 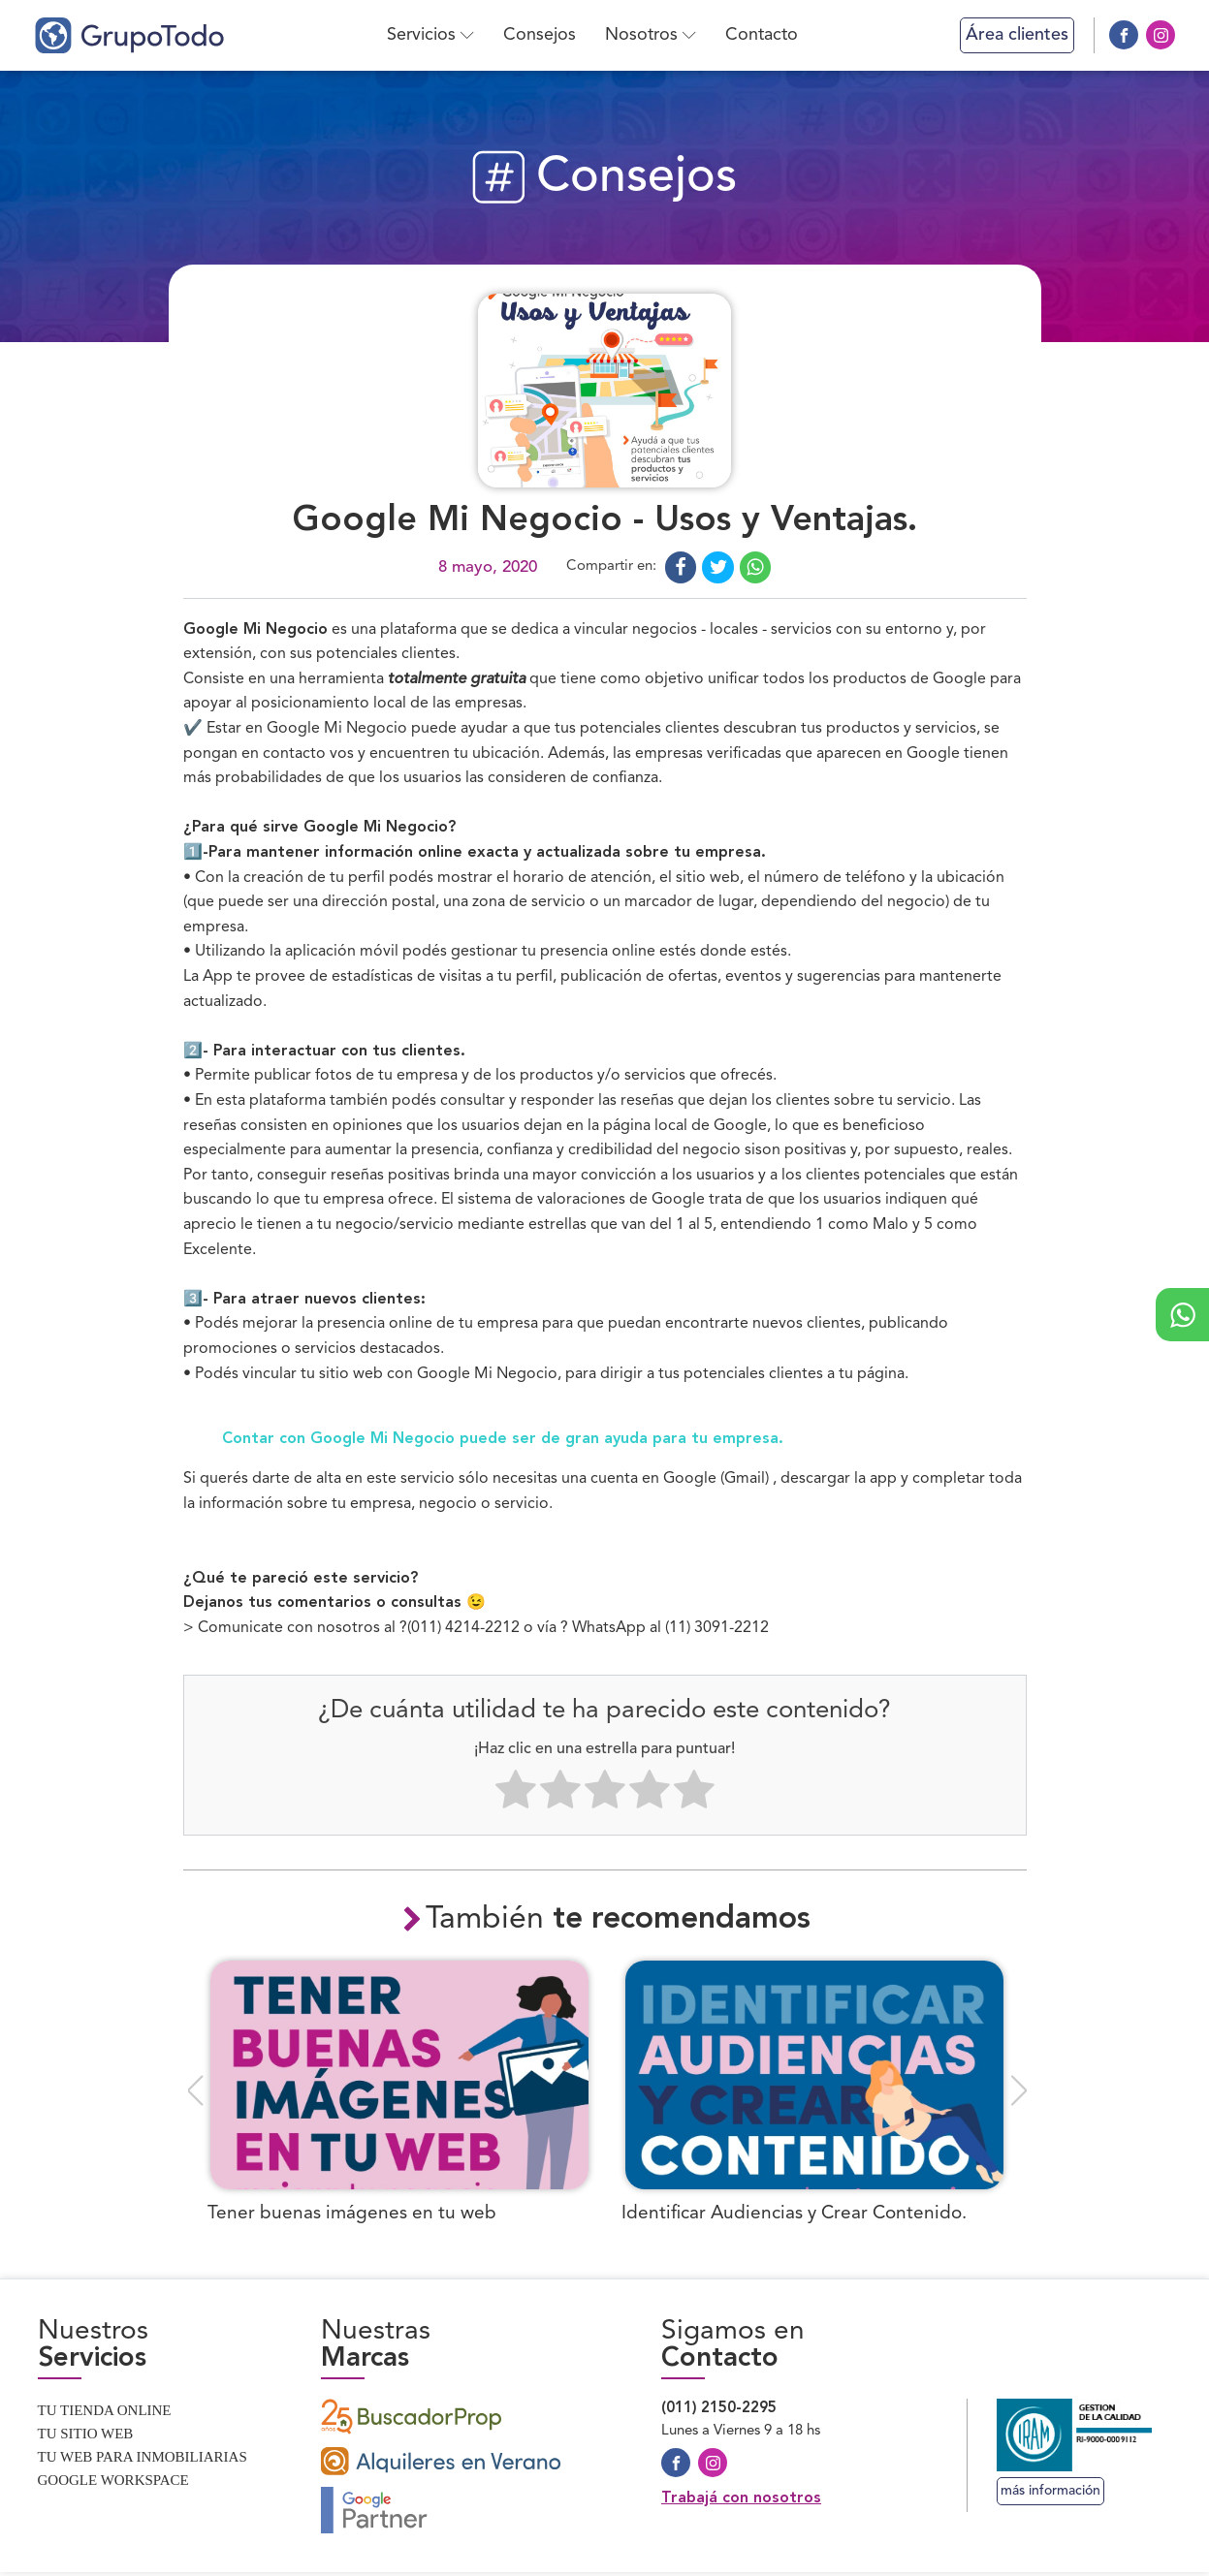 What do you see at coordinates (741, 2502) in the screenshot?
I see `Trabajá con nosotros` at bounding box center [741, 2502].